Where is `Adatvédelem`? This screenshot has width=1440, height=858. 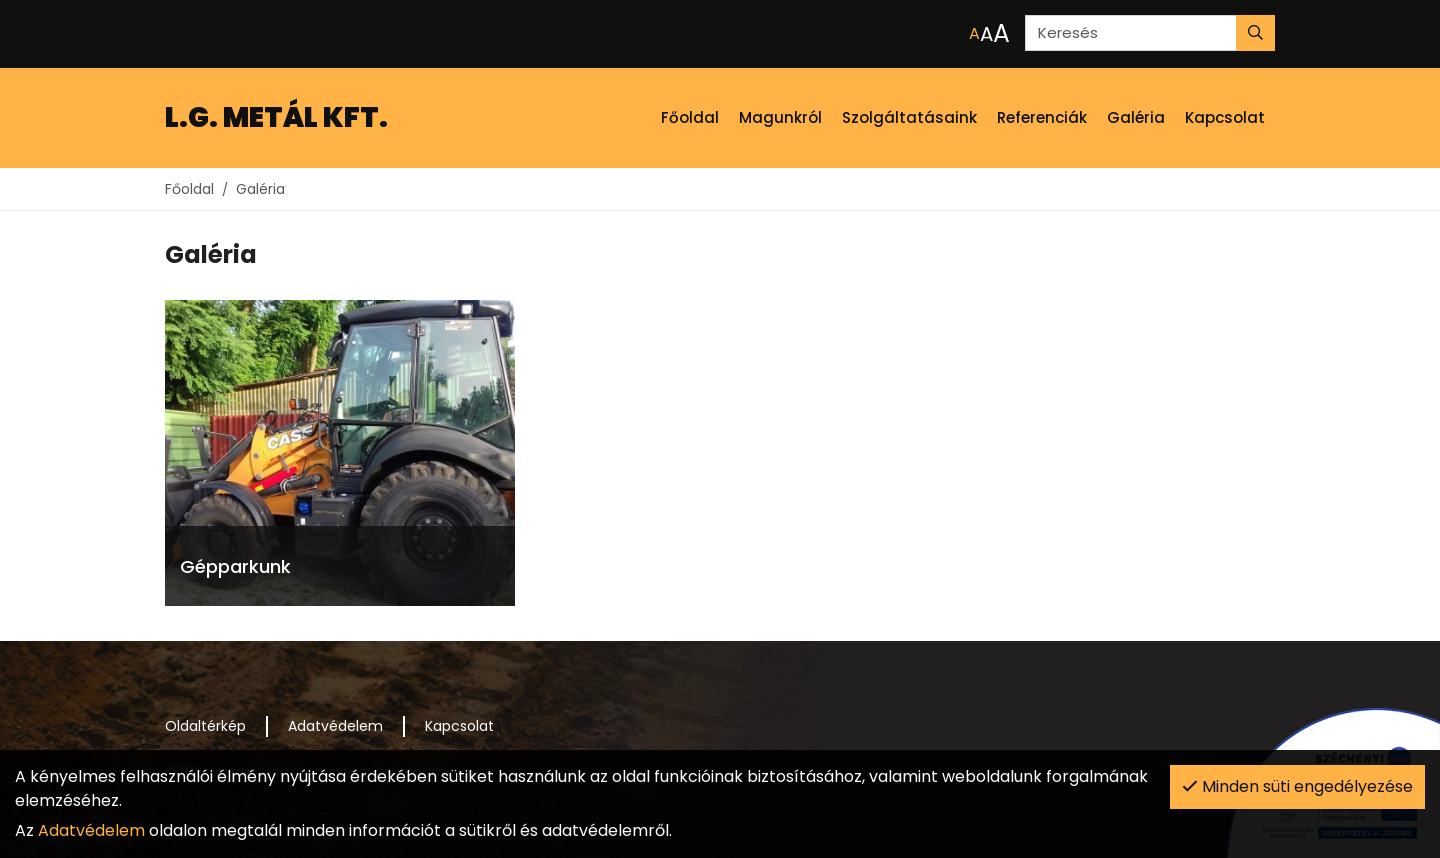 Adatvédelem is located at coordinates (91, 830).